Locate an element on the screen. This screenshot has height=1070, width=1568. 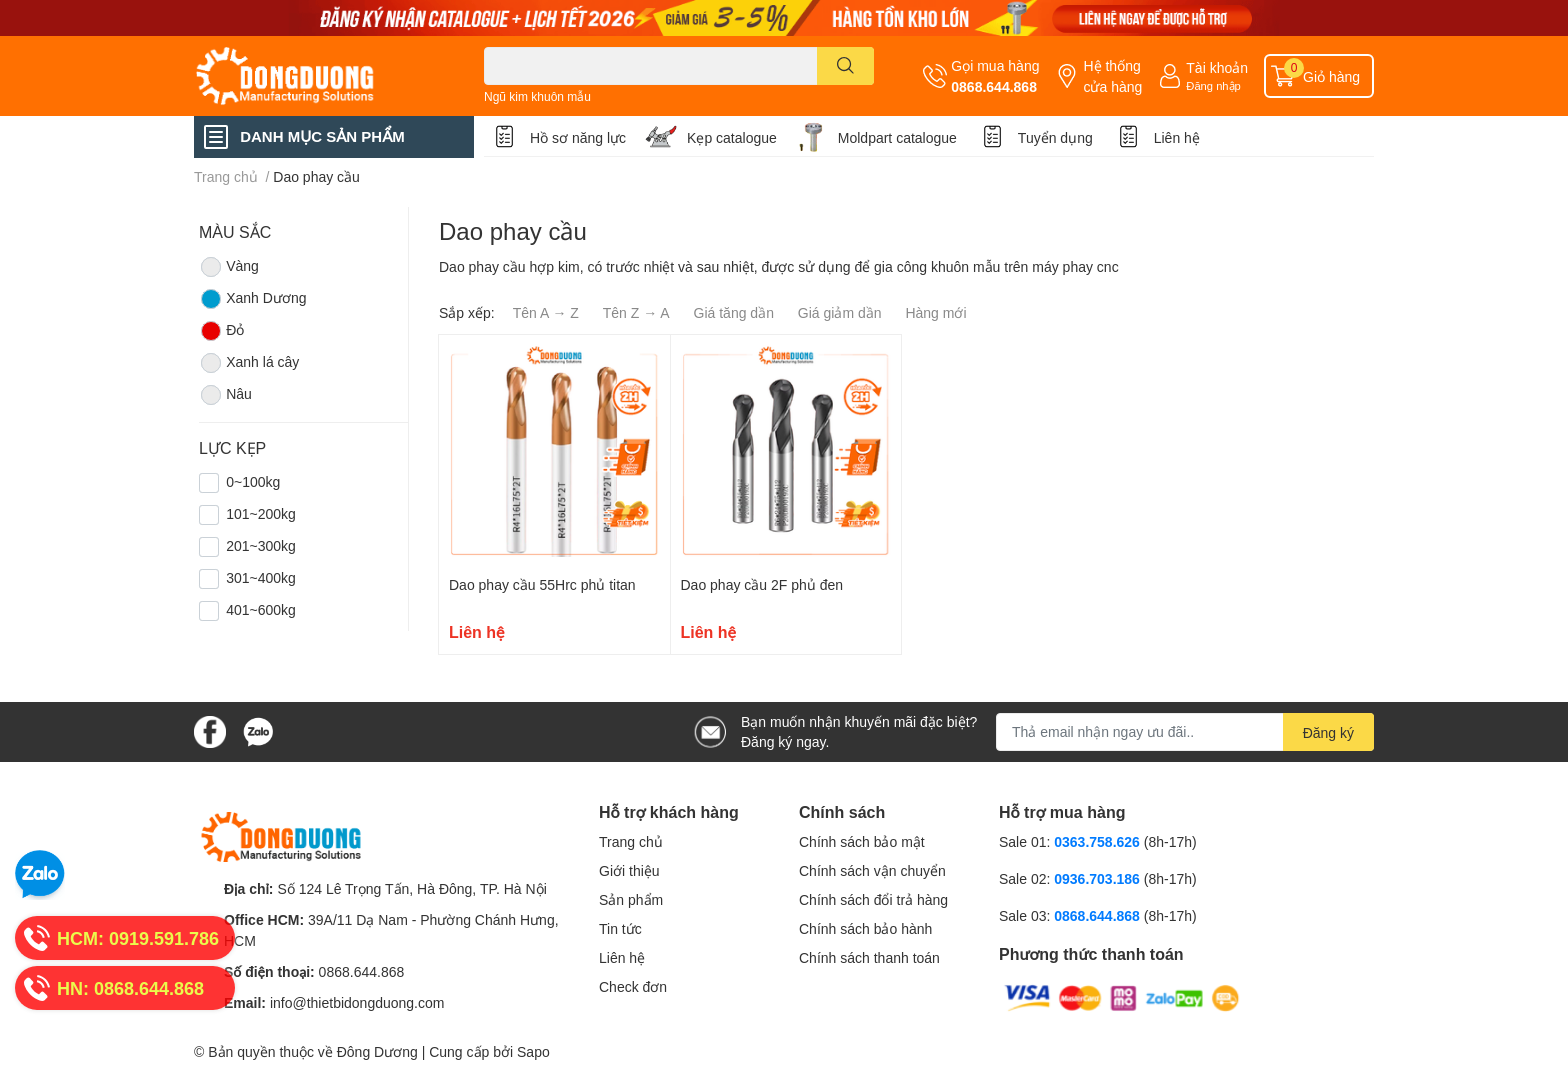
0363.758.626 is located at coordinates (1099, 841).